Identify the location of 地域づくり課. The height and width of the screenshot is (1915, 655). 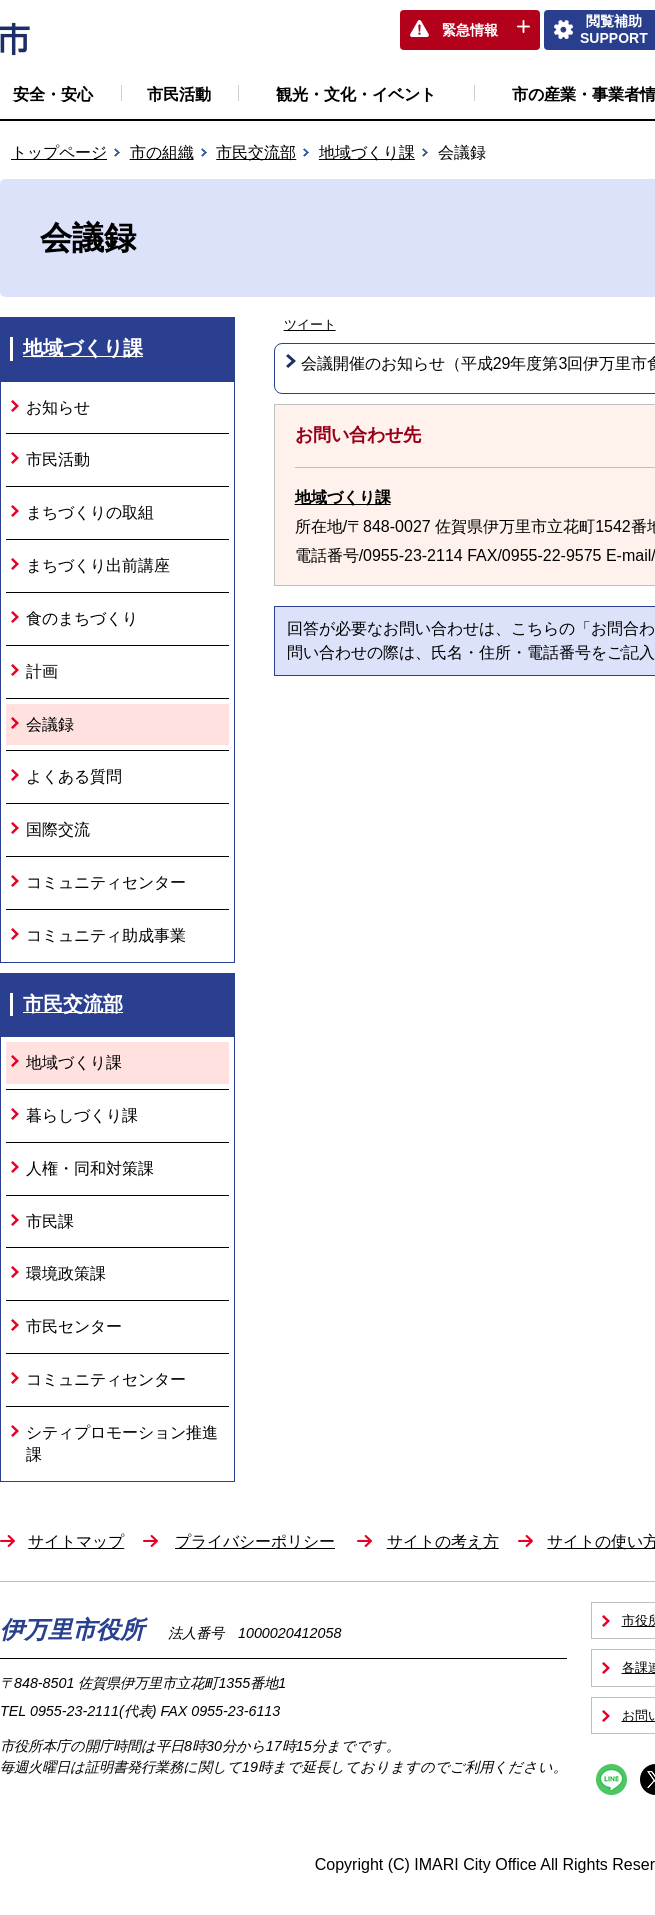
(367, 152).